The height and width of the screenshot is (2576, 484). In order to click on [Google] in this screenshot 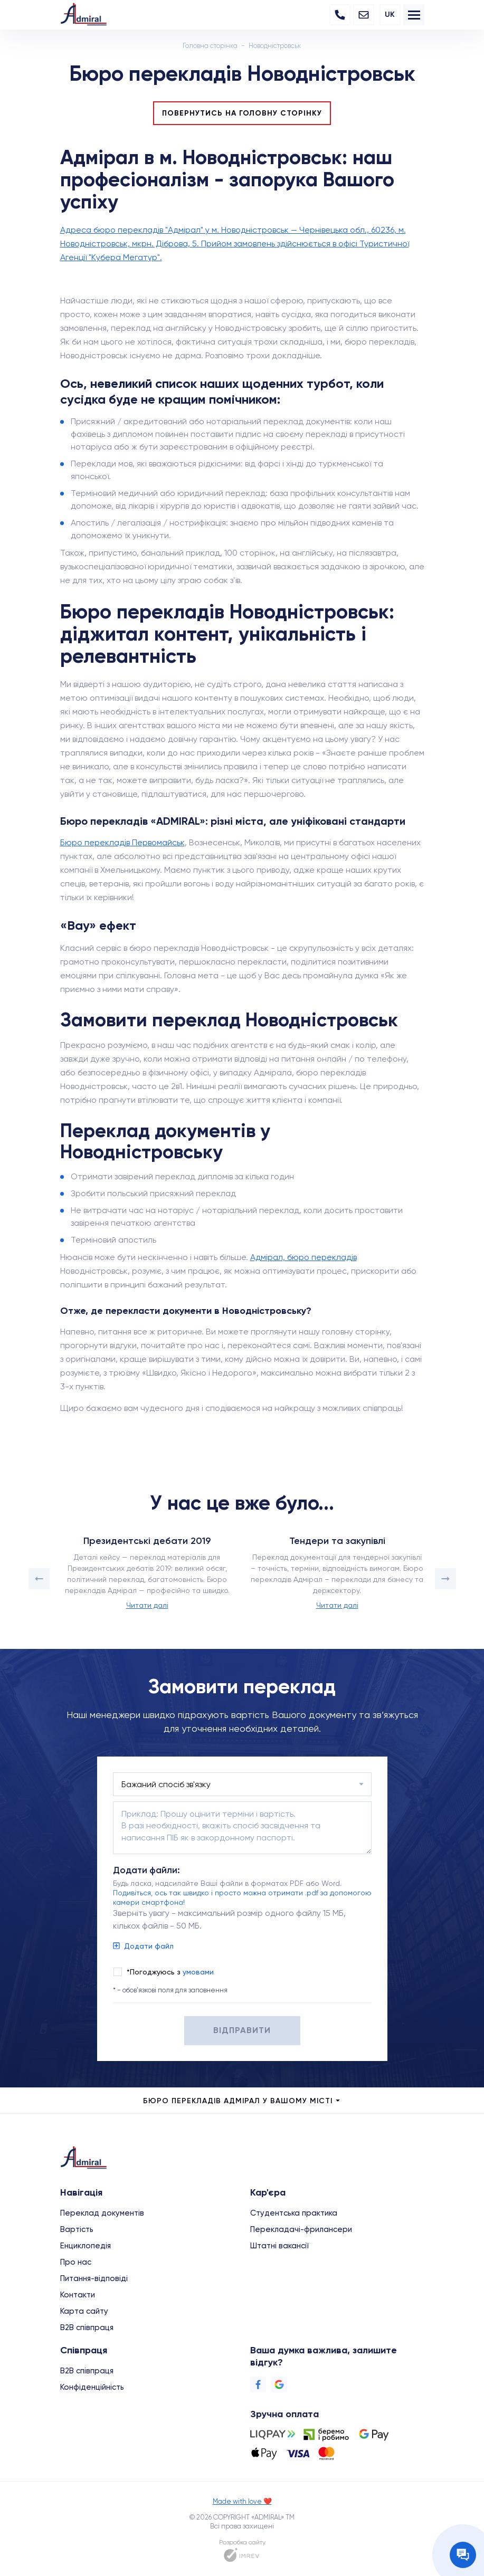, I will do `click(279, 2384)`.